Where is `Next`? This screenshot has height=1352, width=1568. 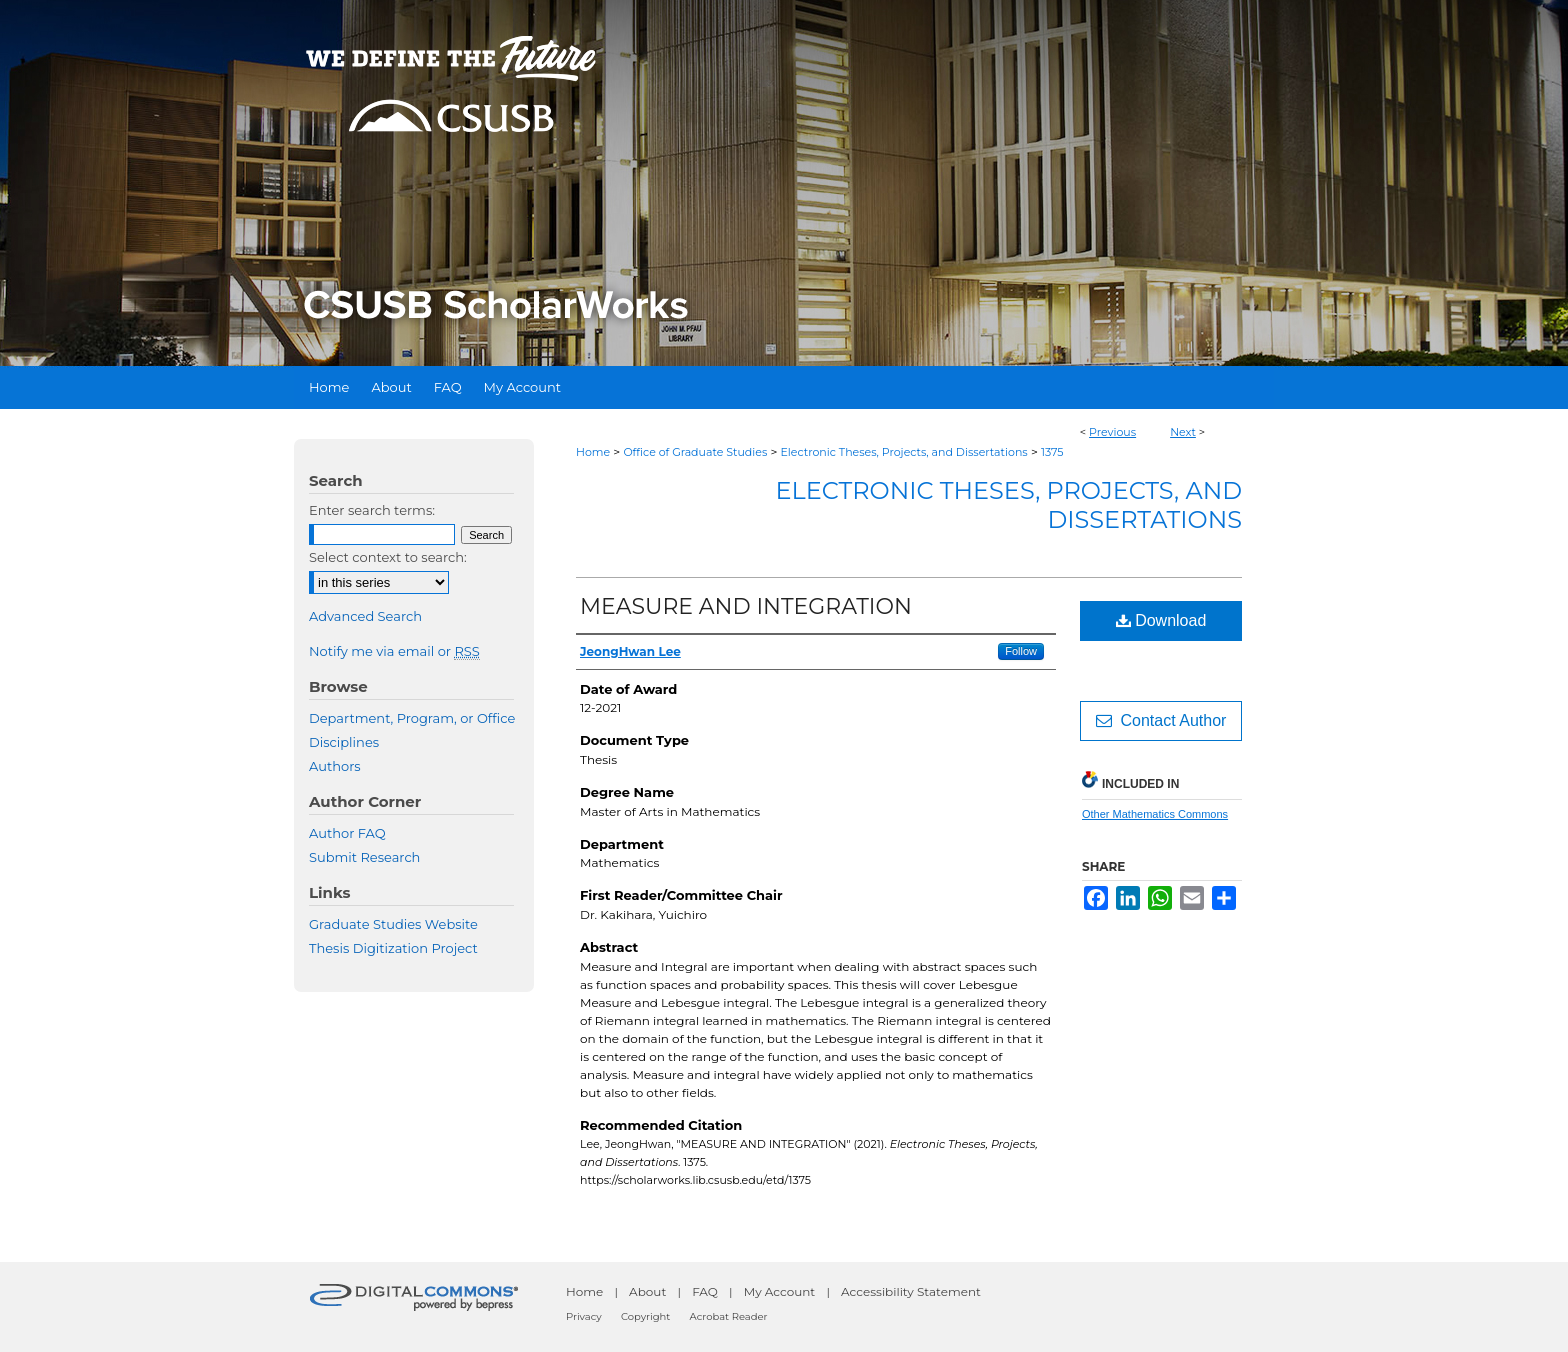
Next is located at coordinates (1183, 432).